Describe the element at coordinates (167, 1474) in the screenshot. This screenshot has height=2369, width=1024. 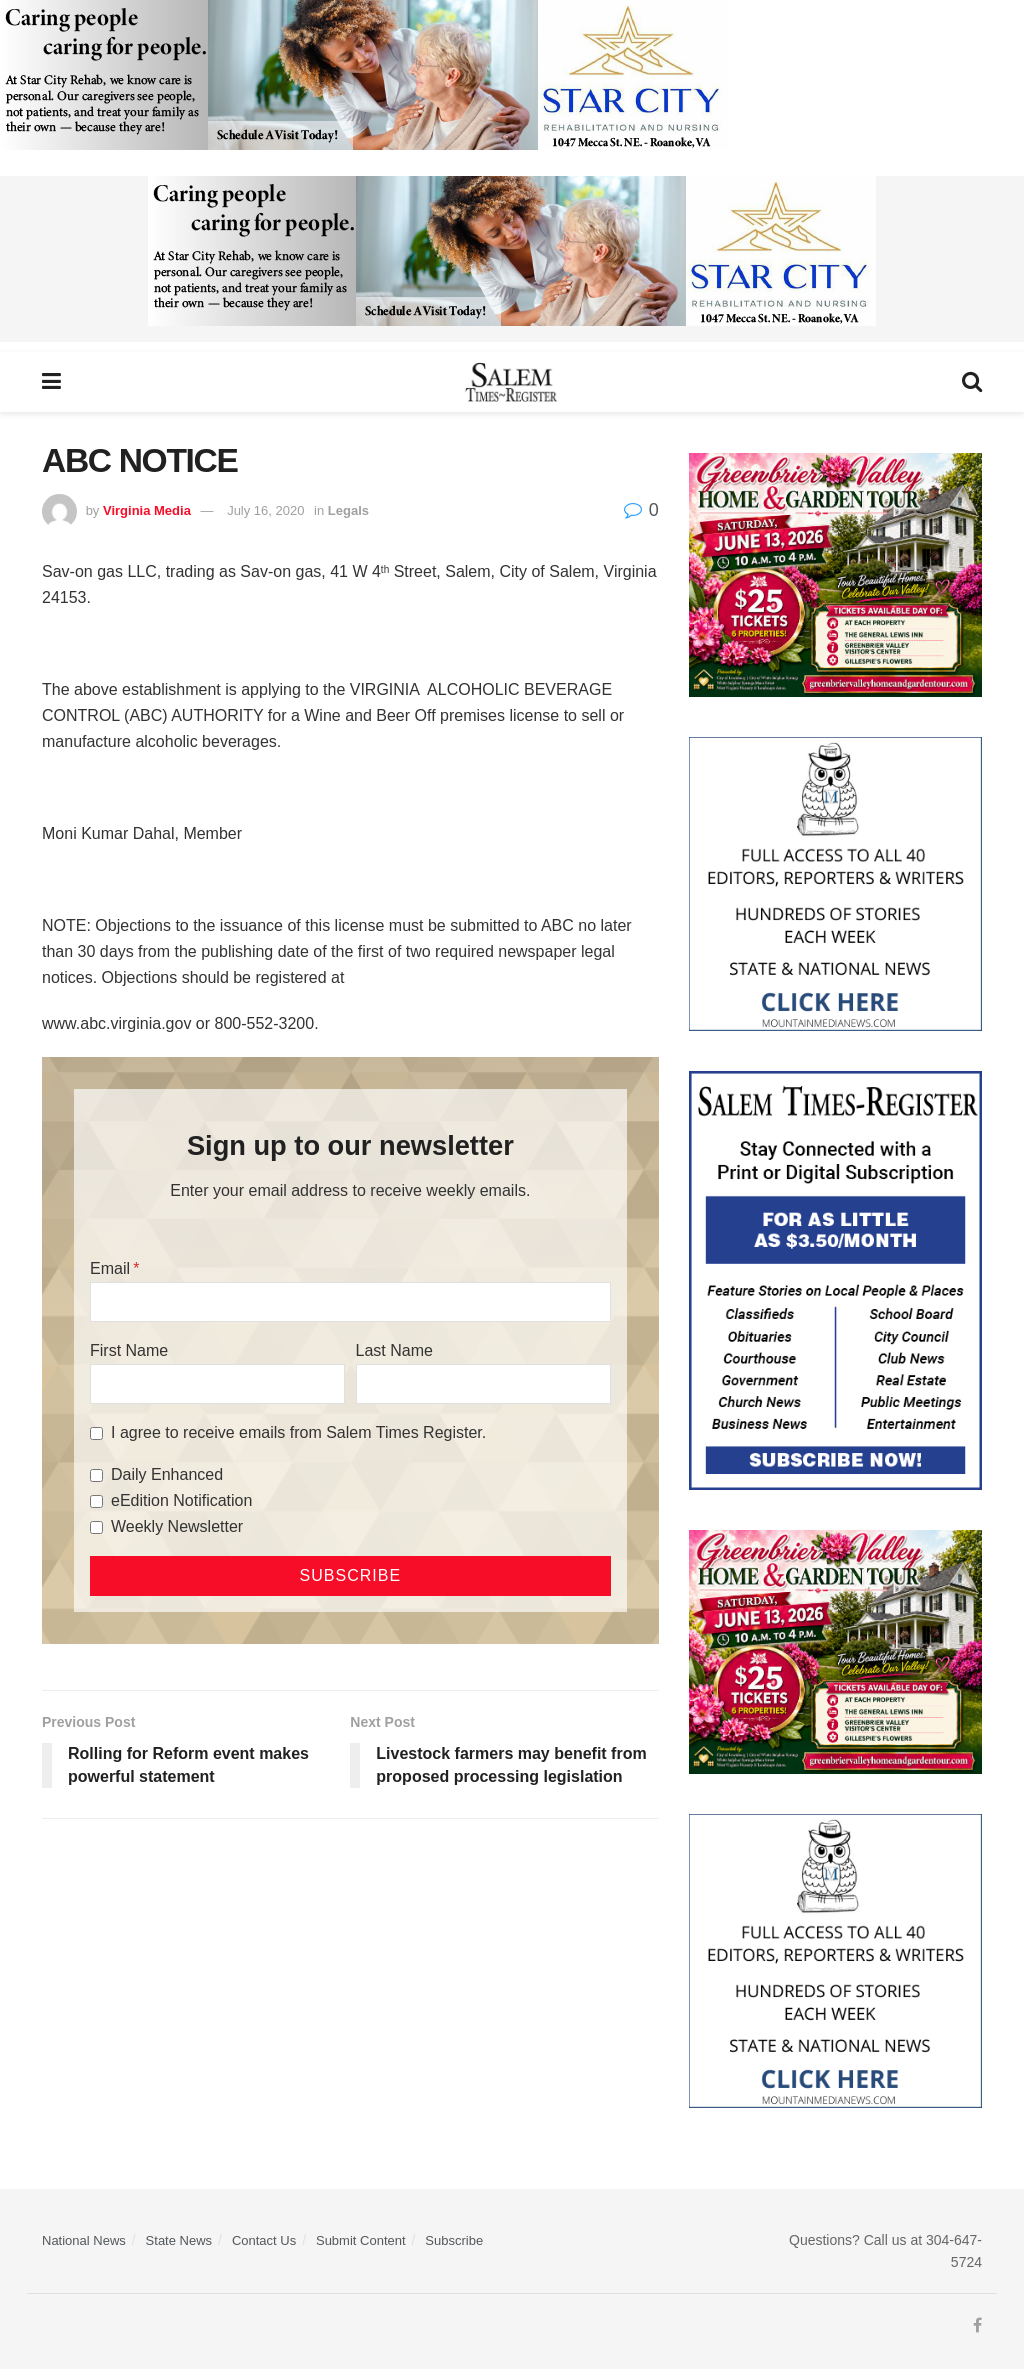
I see `Daily Enhanced` at that location.